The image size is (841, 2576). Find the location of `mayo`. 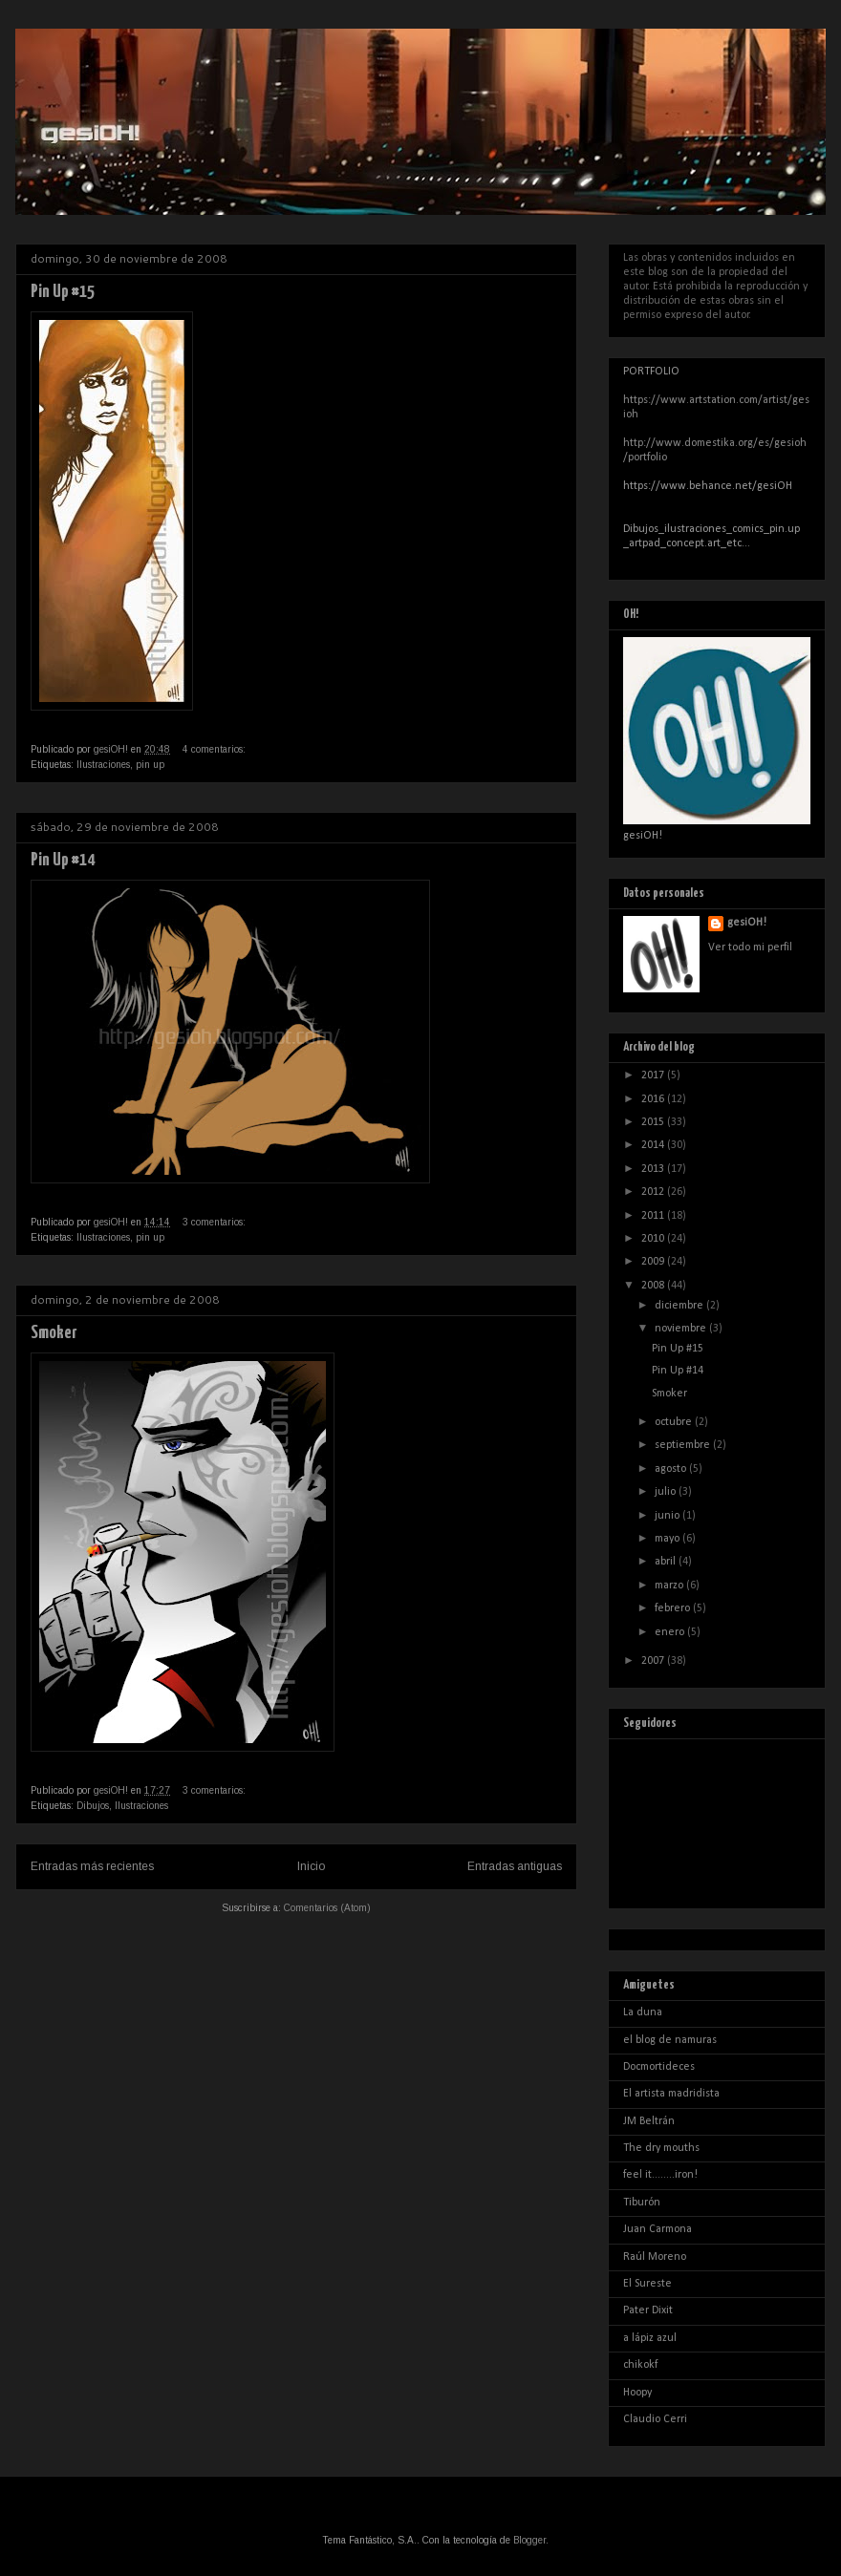

mayo is located at coordinates (668, 1538).